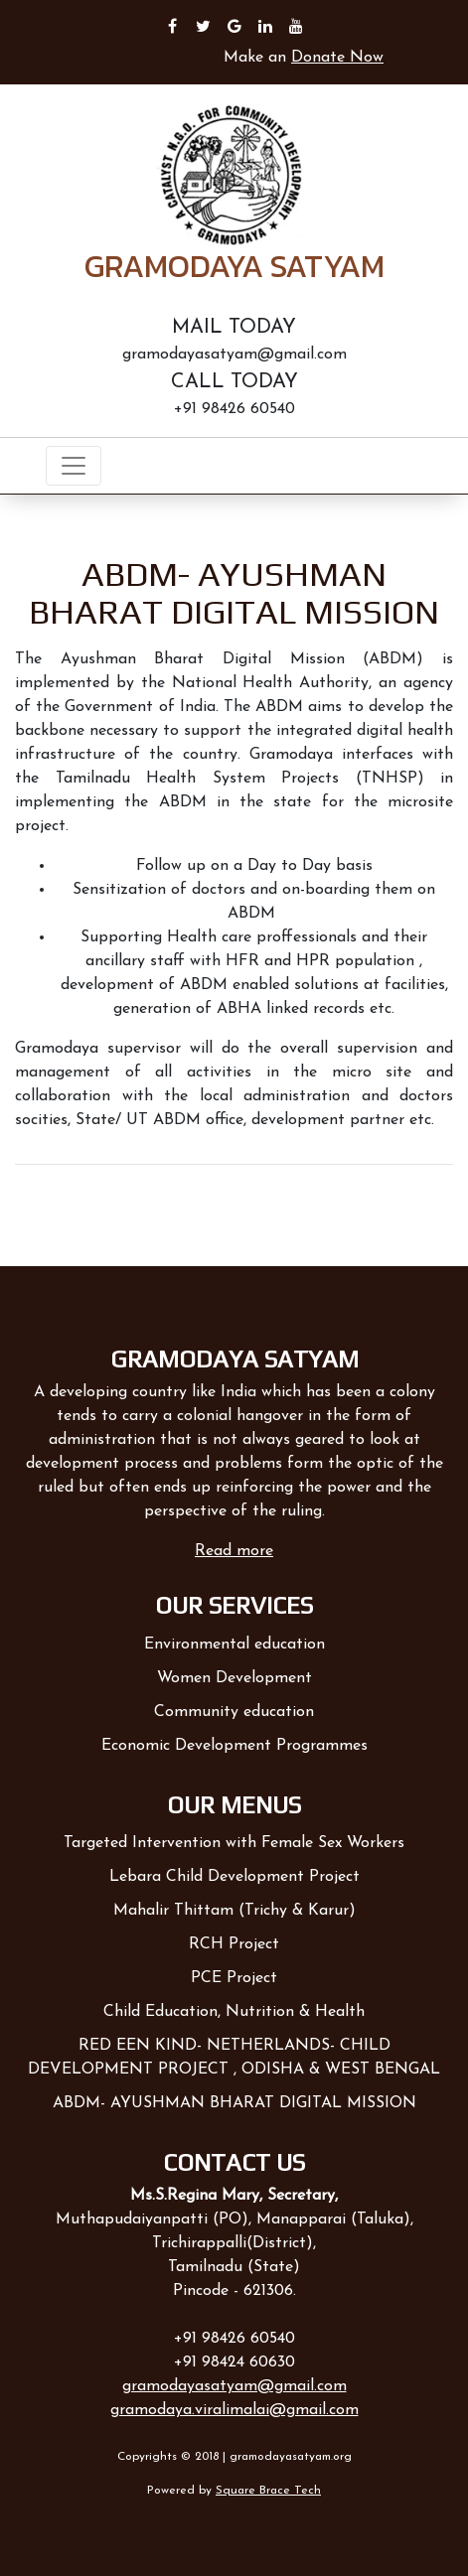 The image size is (468, 2576). I want to click on RED EEN KIND- NETHERLANDS- CHILD DEVELOPMENT PROJECT , ODISHA & WEST BENGAL, so click(234, 2057).